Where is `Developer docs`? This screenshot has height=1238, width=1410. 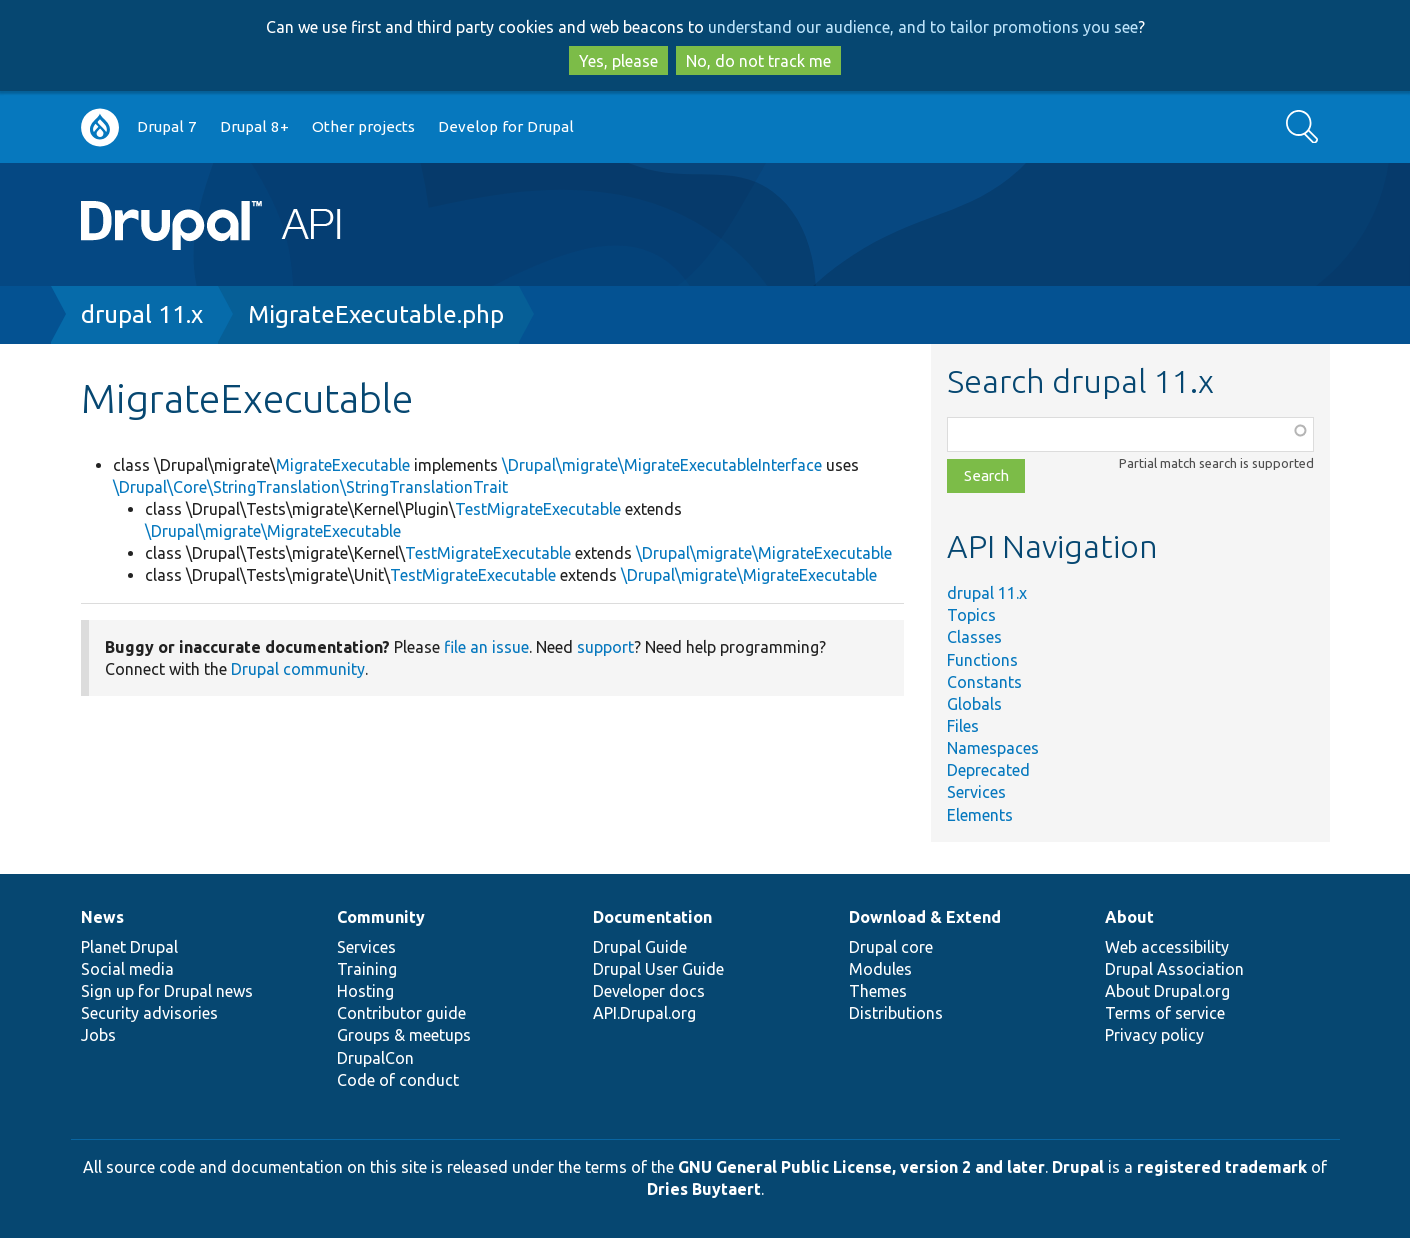
Developer docs is located at coordinates (649, 991).